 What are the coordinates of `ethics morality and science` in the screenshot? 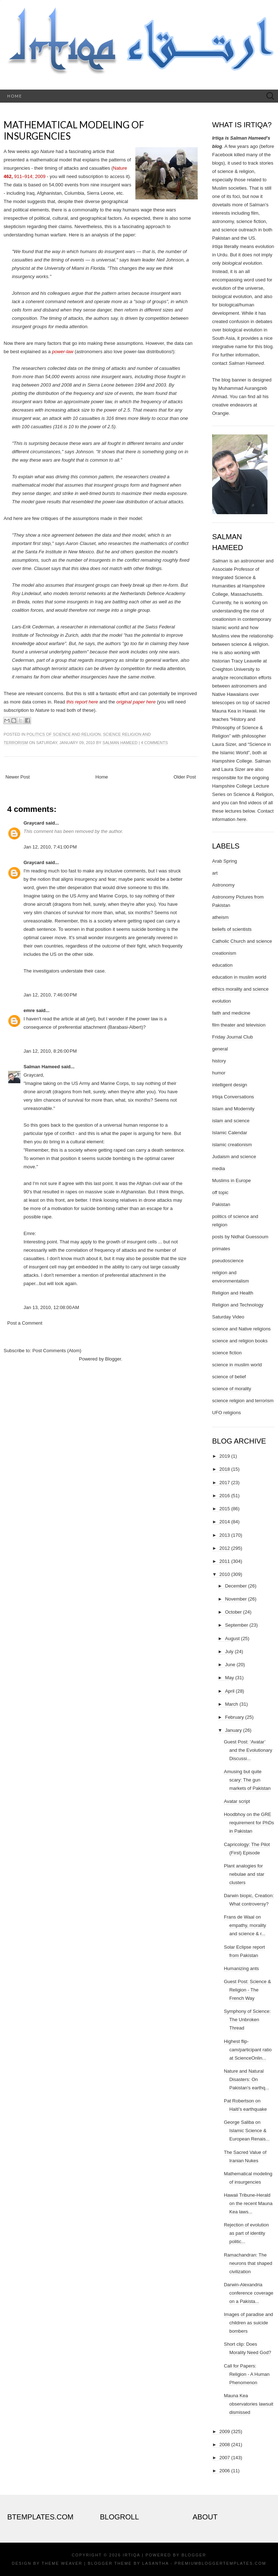 It's located at (240, 989).